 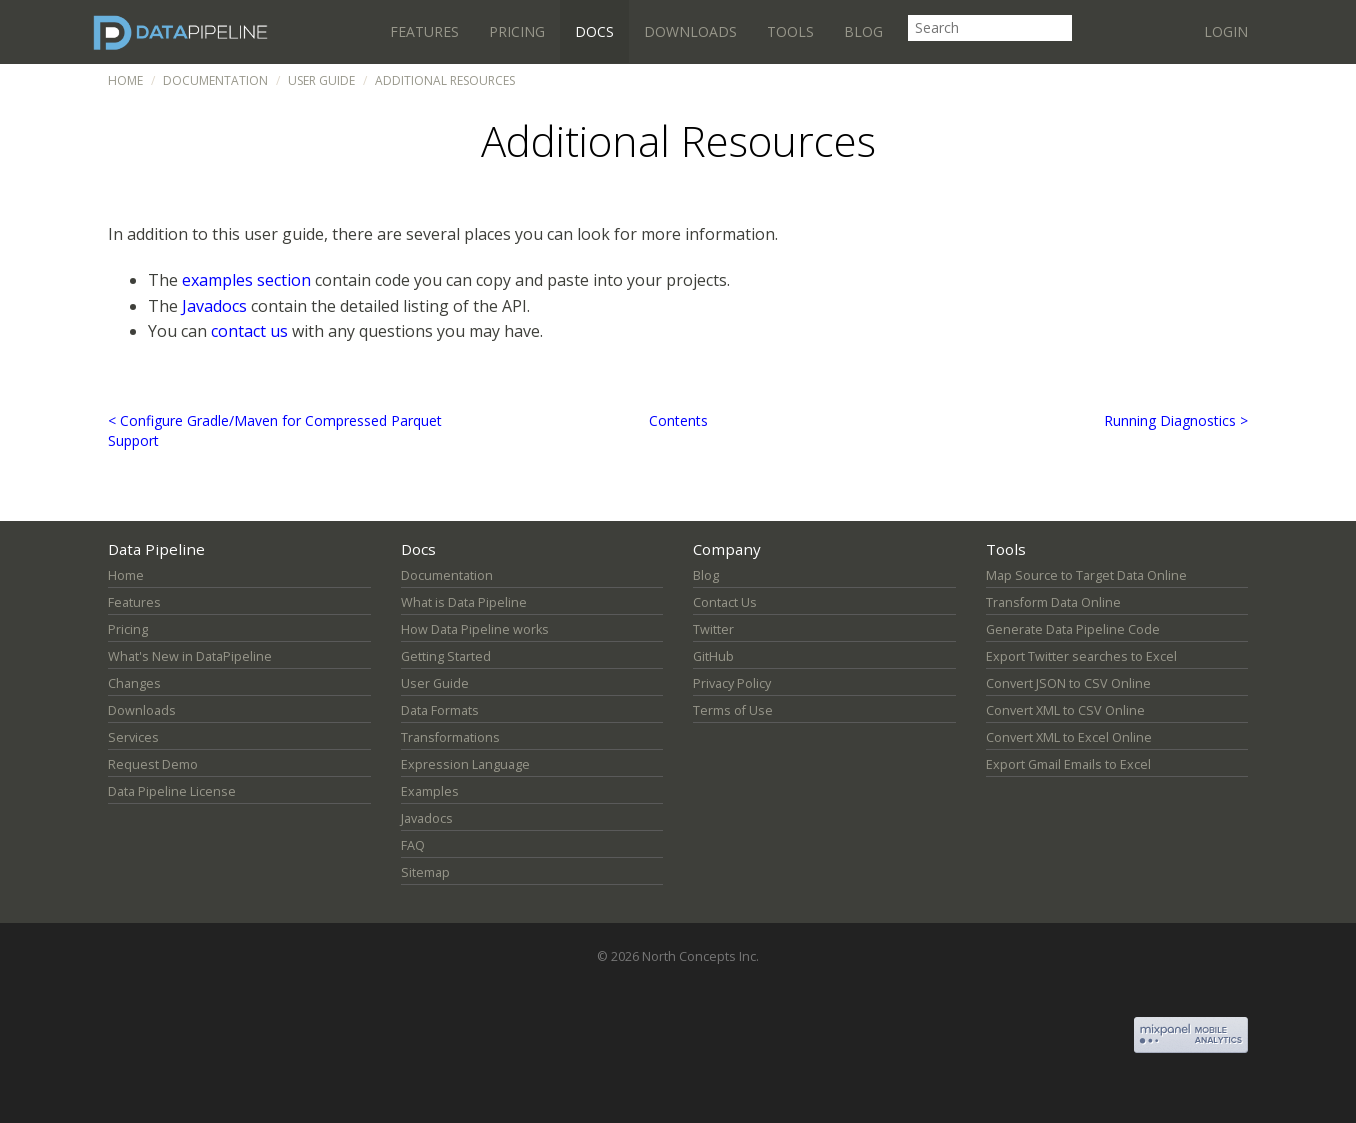 What do you see at coordinates (1069, 737) in the screenshot?
I see `Convert XML to Excel Online` at bounding box center [1069, 737].